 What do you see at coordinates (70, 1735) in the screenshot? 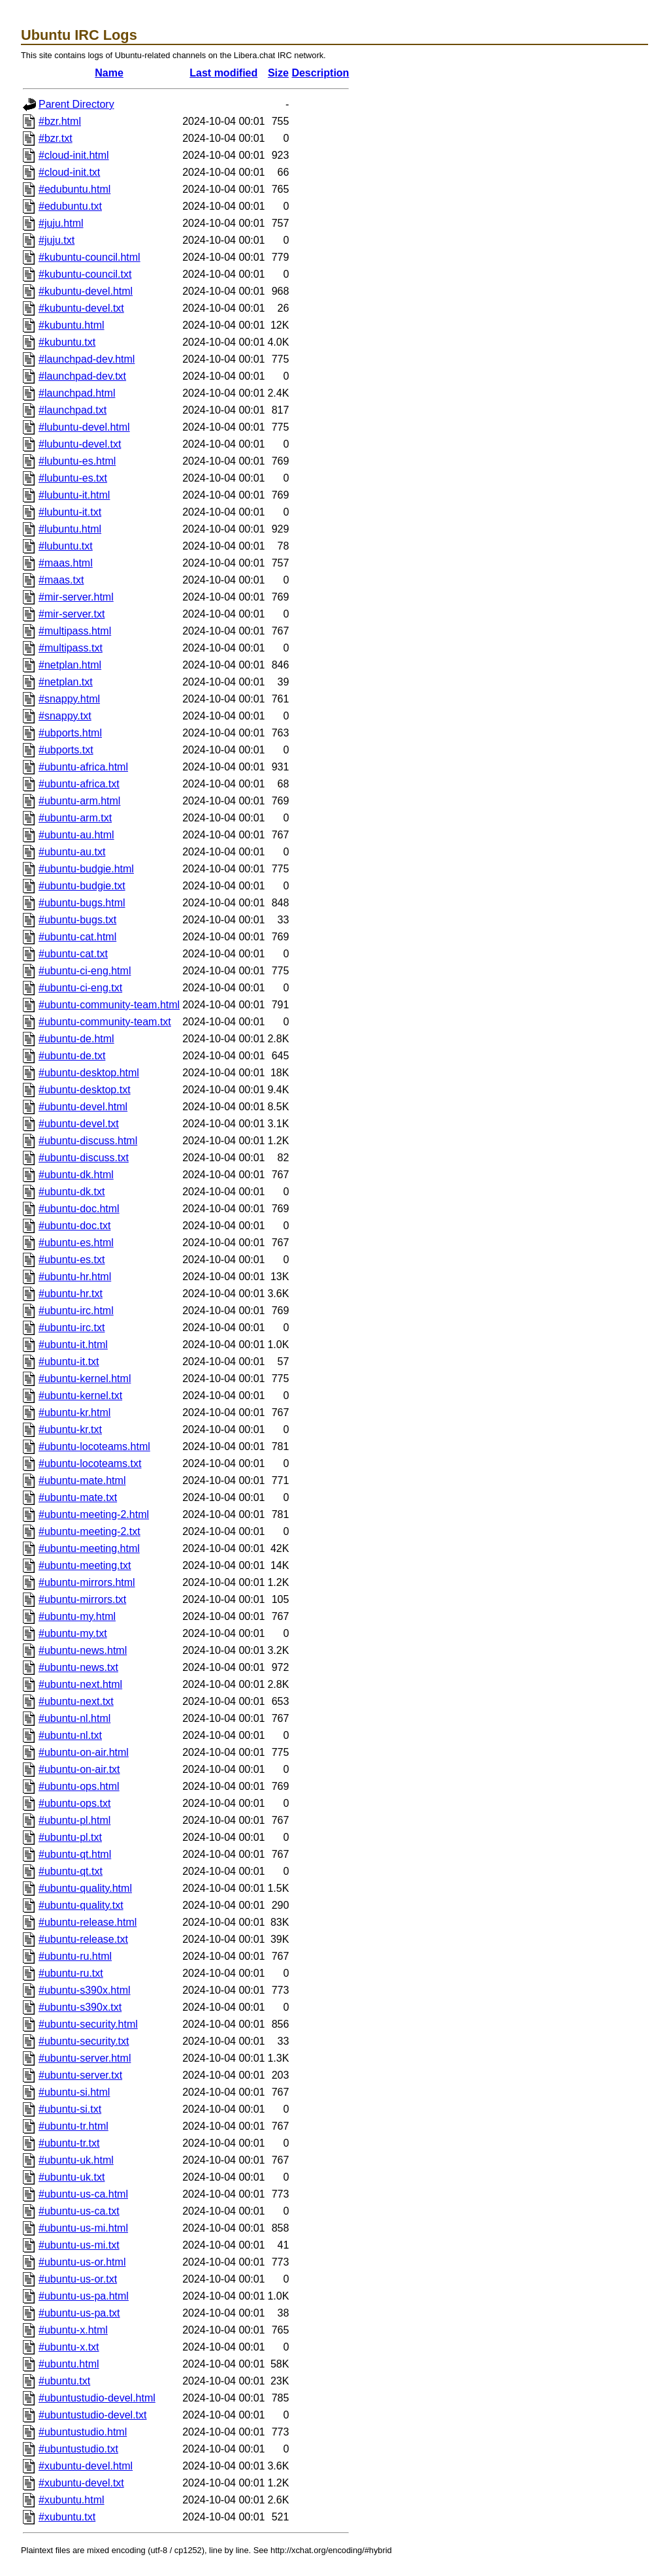
I see `#ubuntu-nl.txt` at bounding box center [70, 1735].